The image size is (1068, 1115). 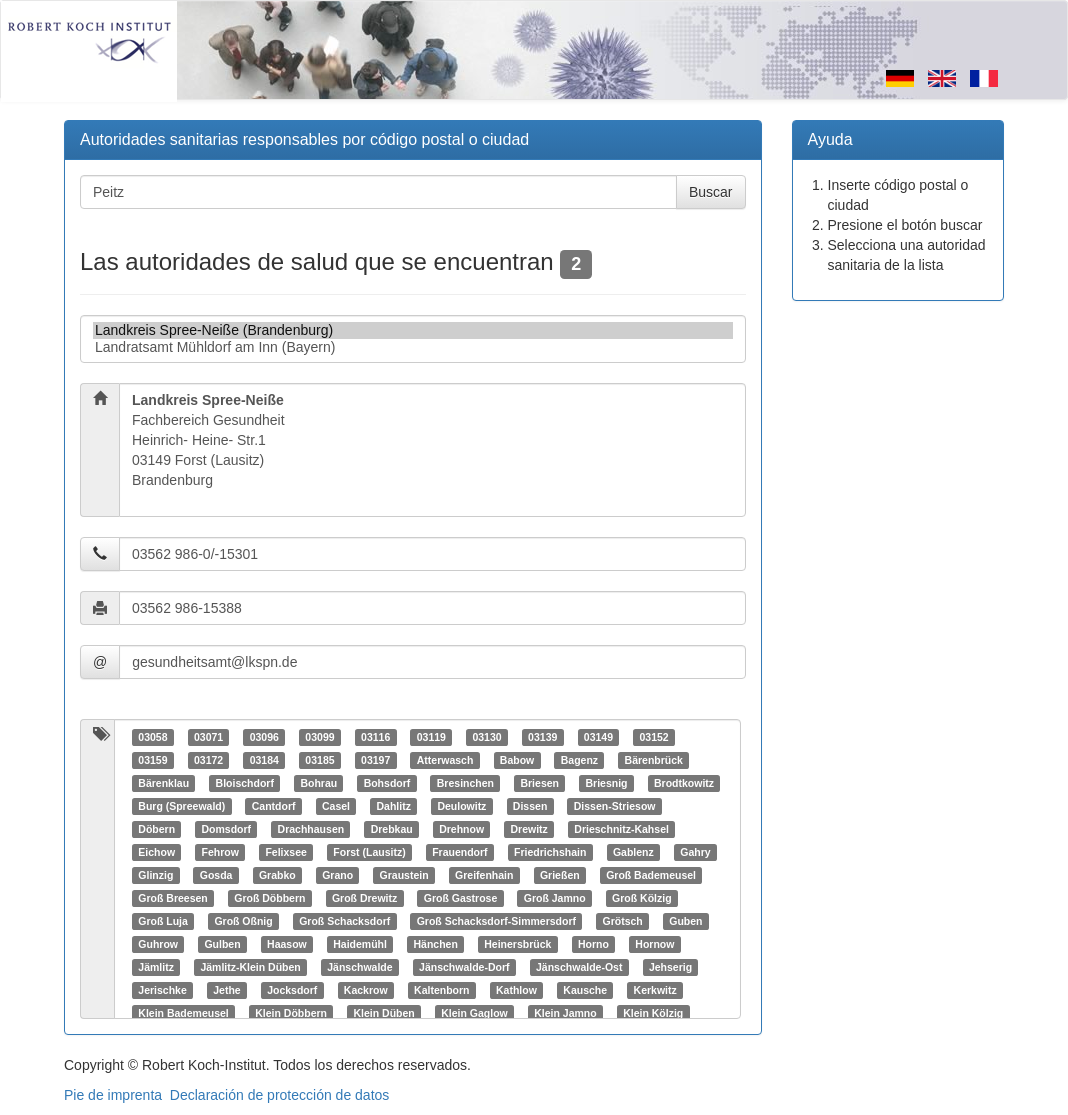 What do you see at coordinates (655, 990) in the screenshot?
I see `Kerkwitz` at bounding box center [655, 990].